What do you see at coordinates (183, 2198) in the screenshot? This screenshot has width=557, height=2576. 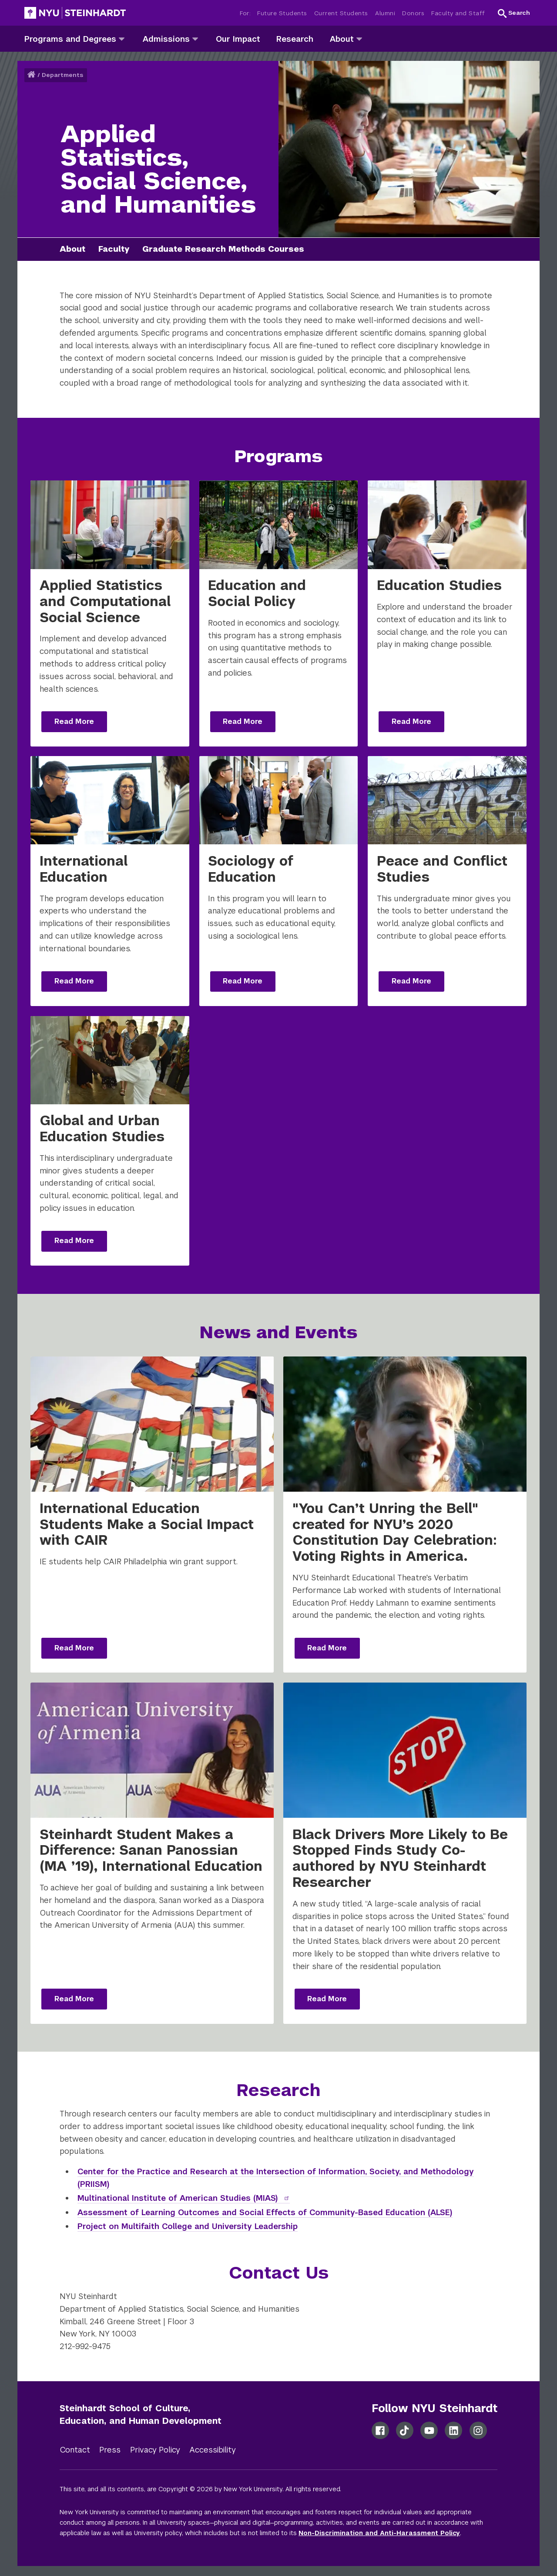 I see `Multinational Institute of American Studies (MIAS)` at bounding box center [183, 2198].